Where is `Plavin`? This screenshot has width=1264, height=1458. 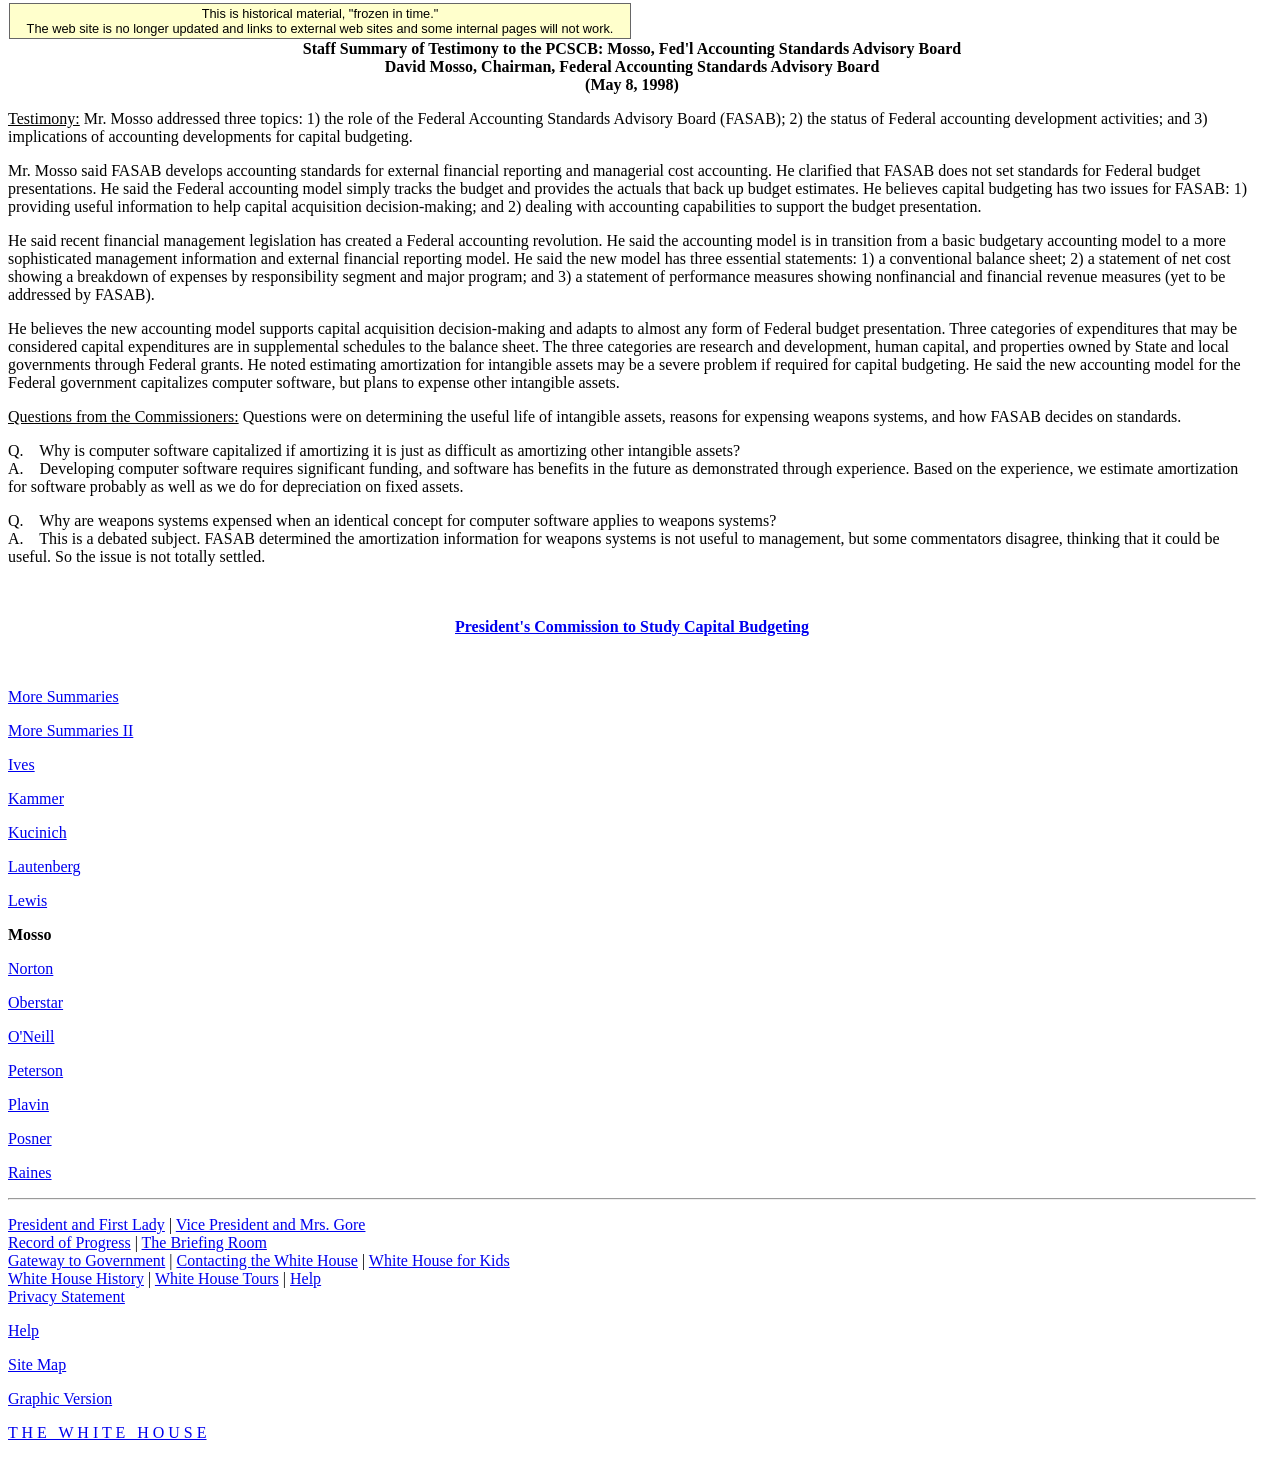 Plavin is located at coordinates (28, 1104).